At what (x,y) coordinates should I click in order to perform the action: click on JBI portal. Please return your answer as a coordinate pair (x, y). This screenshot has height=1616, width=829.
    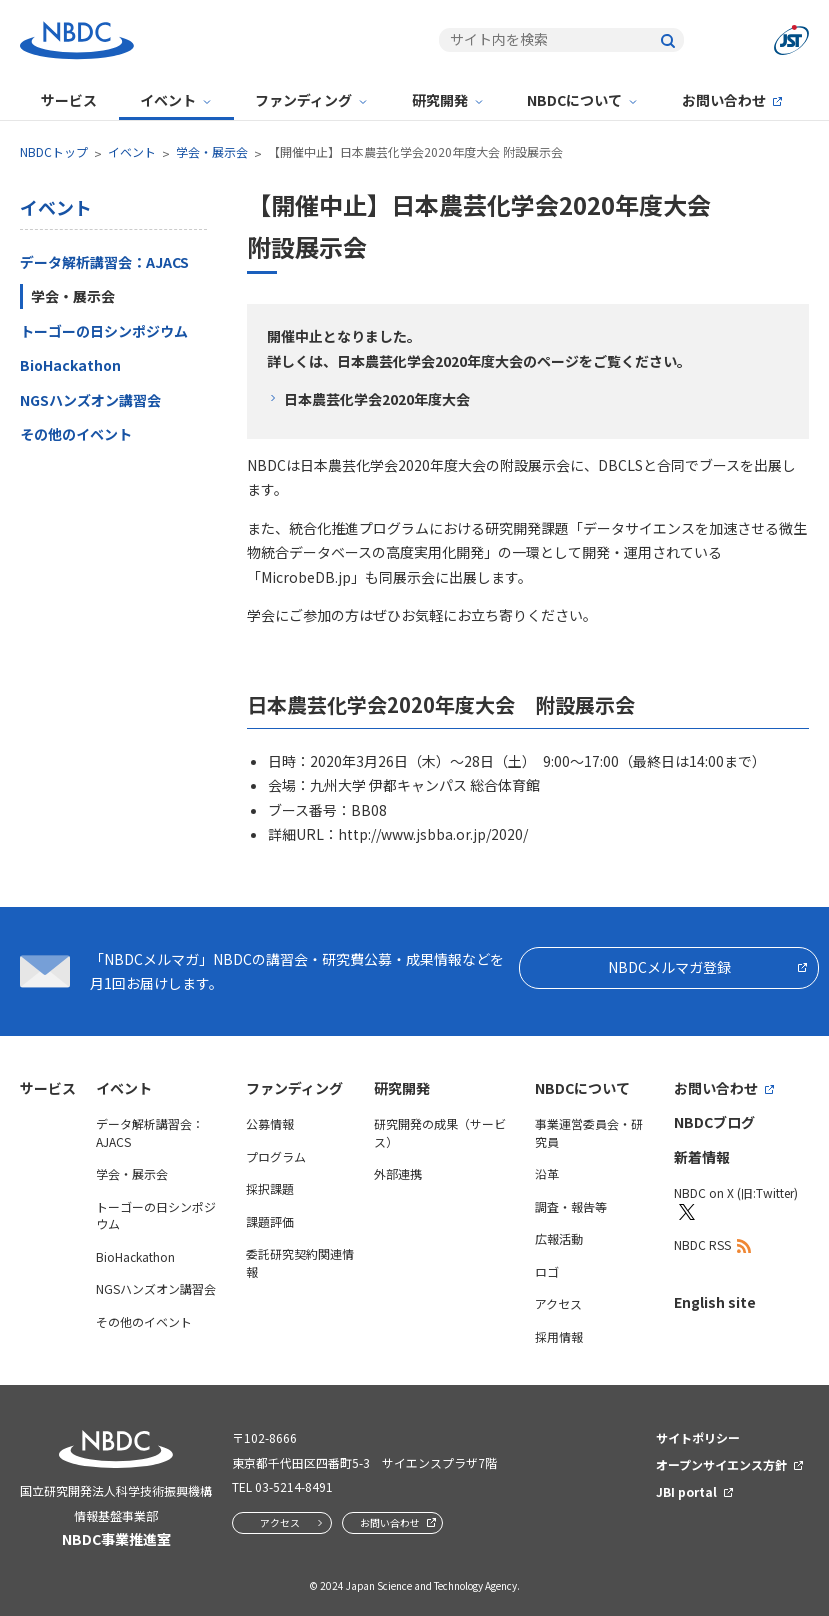
    Looking at the image, I should click on (686, 1491).